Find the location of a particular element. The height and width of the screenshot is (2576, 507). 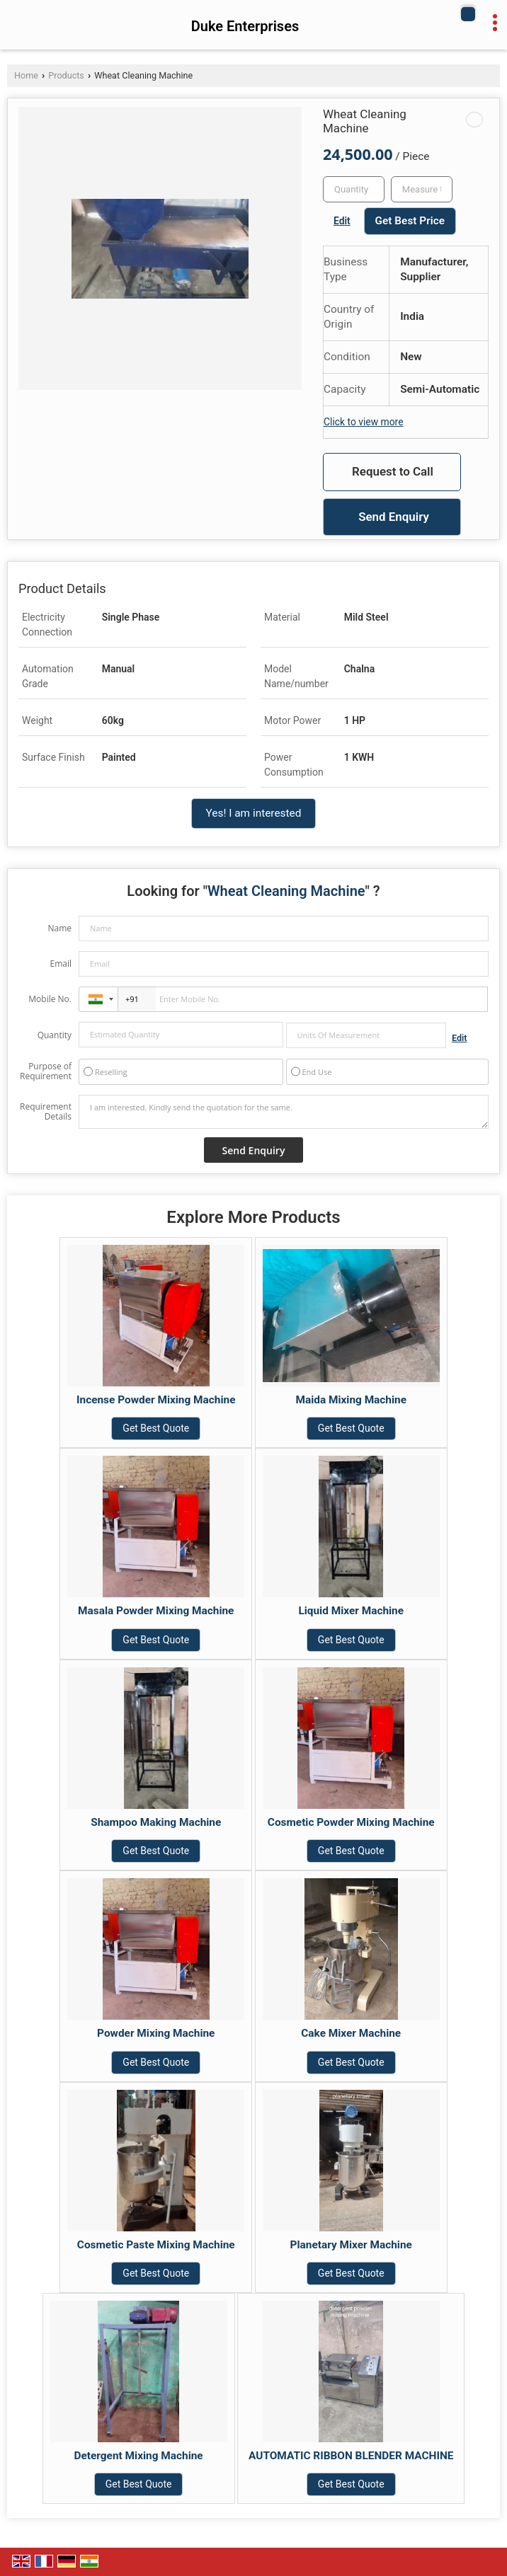

Name is located at coordinates (59, 928).